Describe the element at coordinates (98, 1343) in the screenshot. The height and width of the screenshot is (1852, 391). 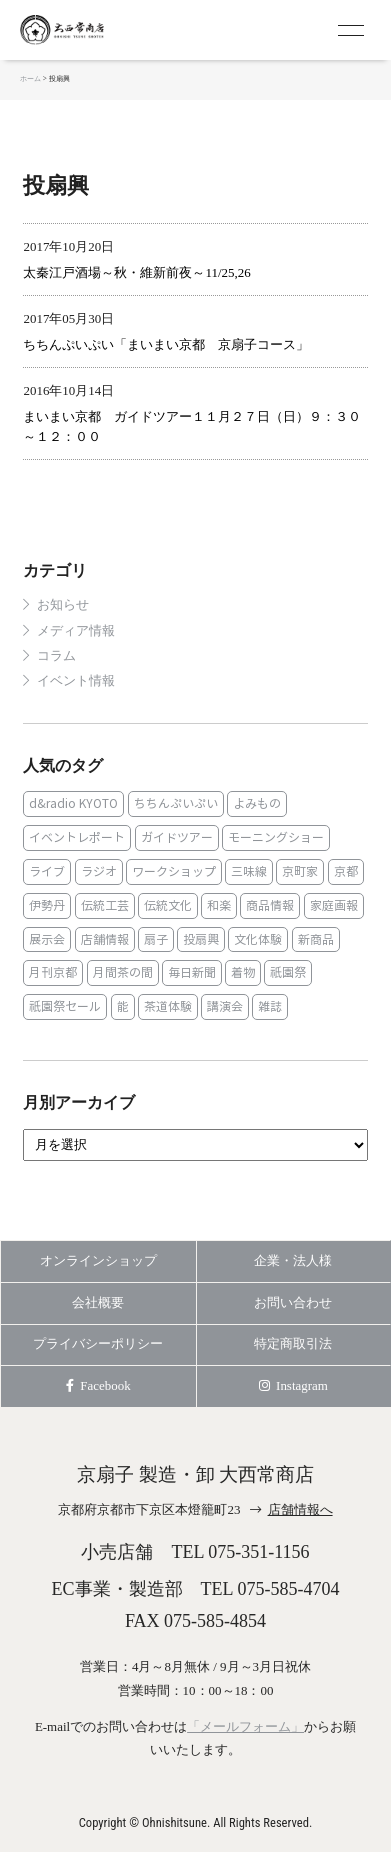
I see `プライバシーポリシー` at that location.